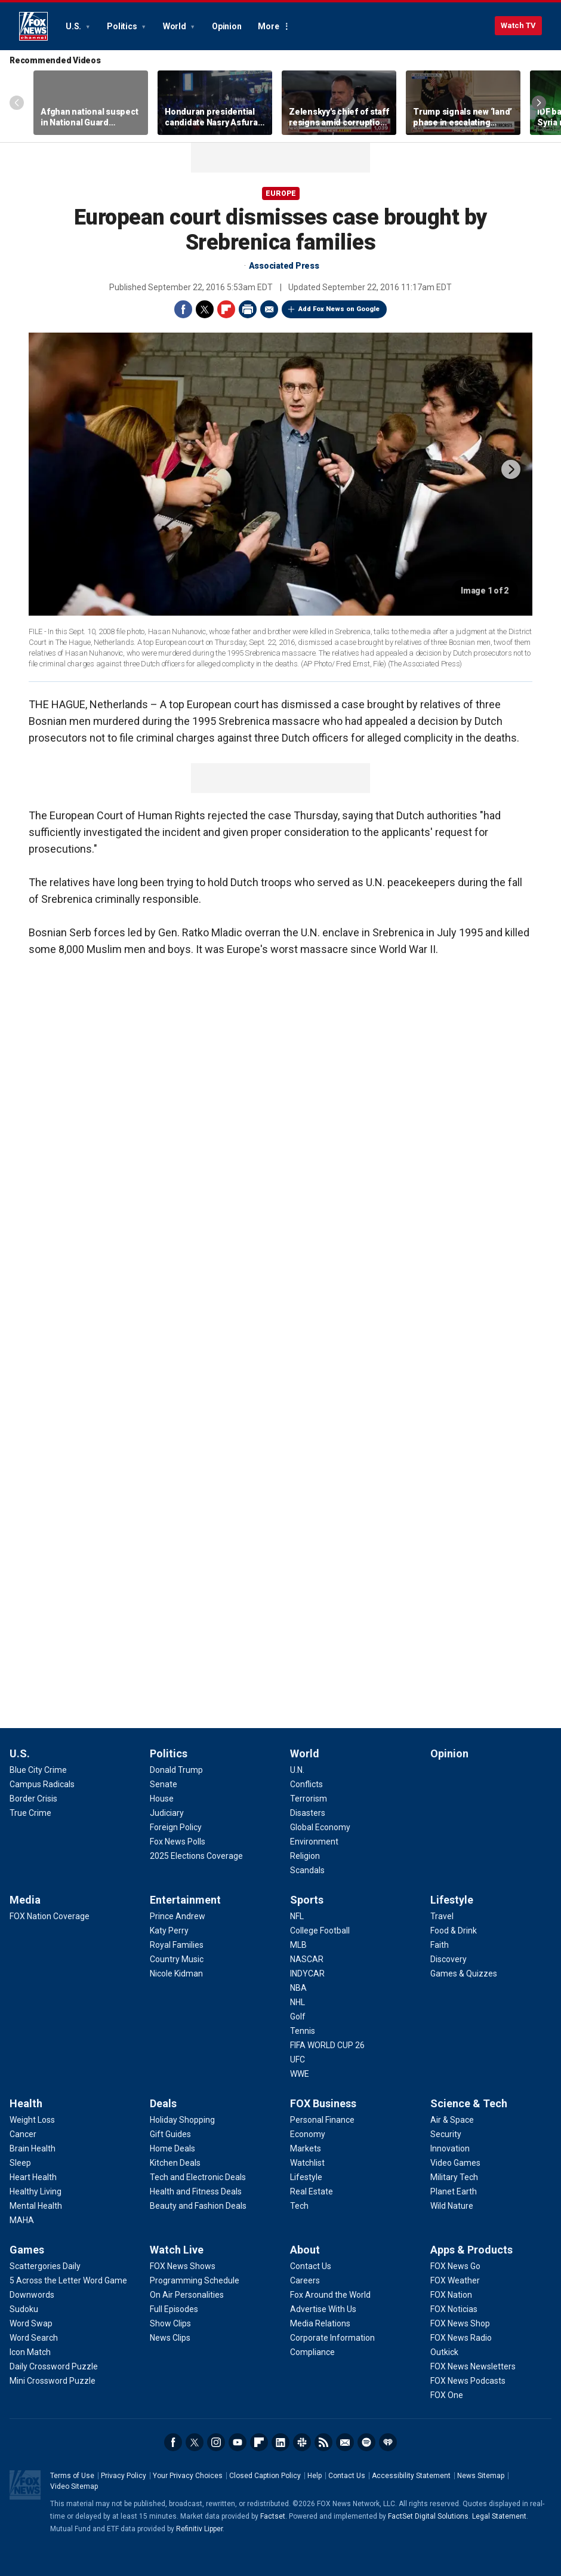 This screenshot has height=2576, width=561. Describe the element at coordinates (312, 2352) in the screenshot. I see `[About - Compliance]` at that location.